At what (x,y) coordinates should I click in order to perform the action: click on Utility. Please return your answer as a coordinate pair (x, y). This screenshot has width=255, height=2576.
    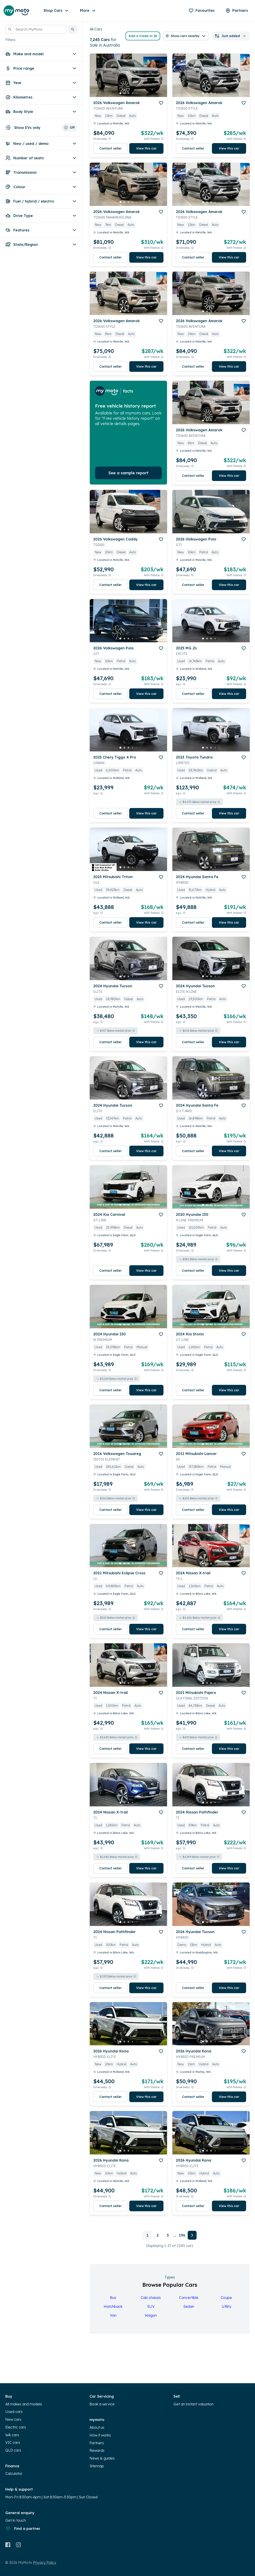
    Looking at the image, I should click on (226, 2306).